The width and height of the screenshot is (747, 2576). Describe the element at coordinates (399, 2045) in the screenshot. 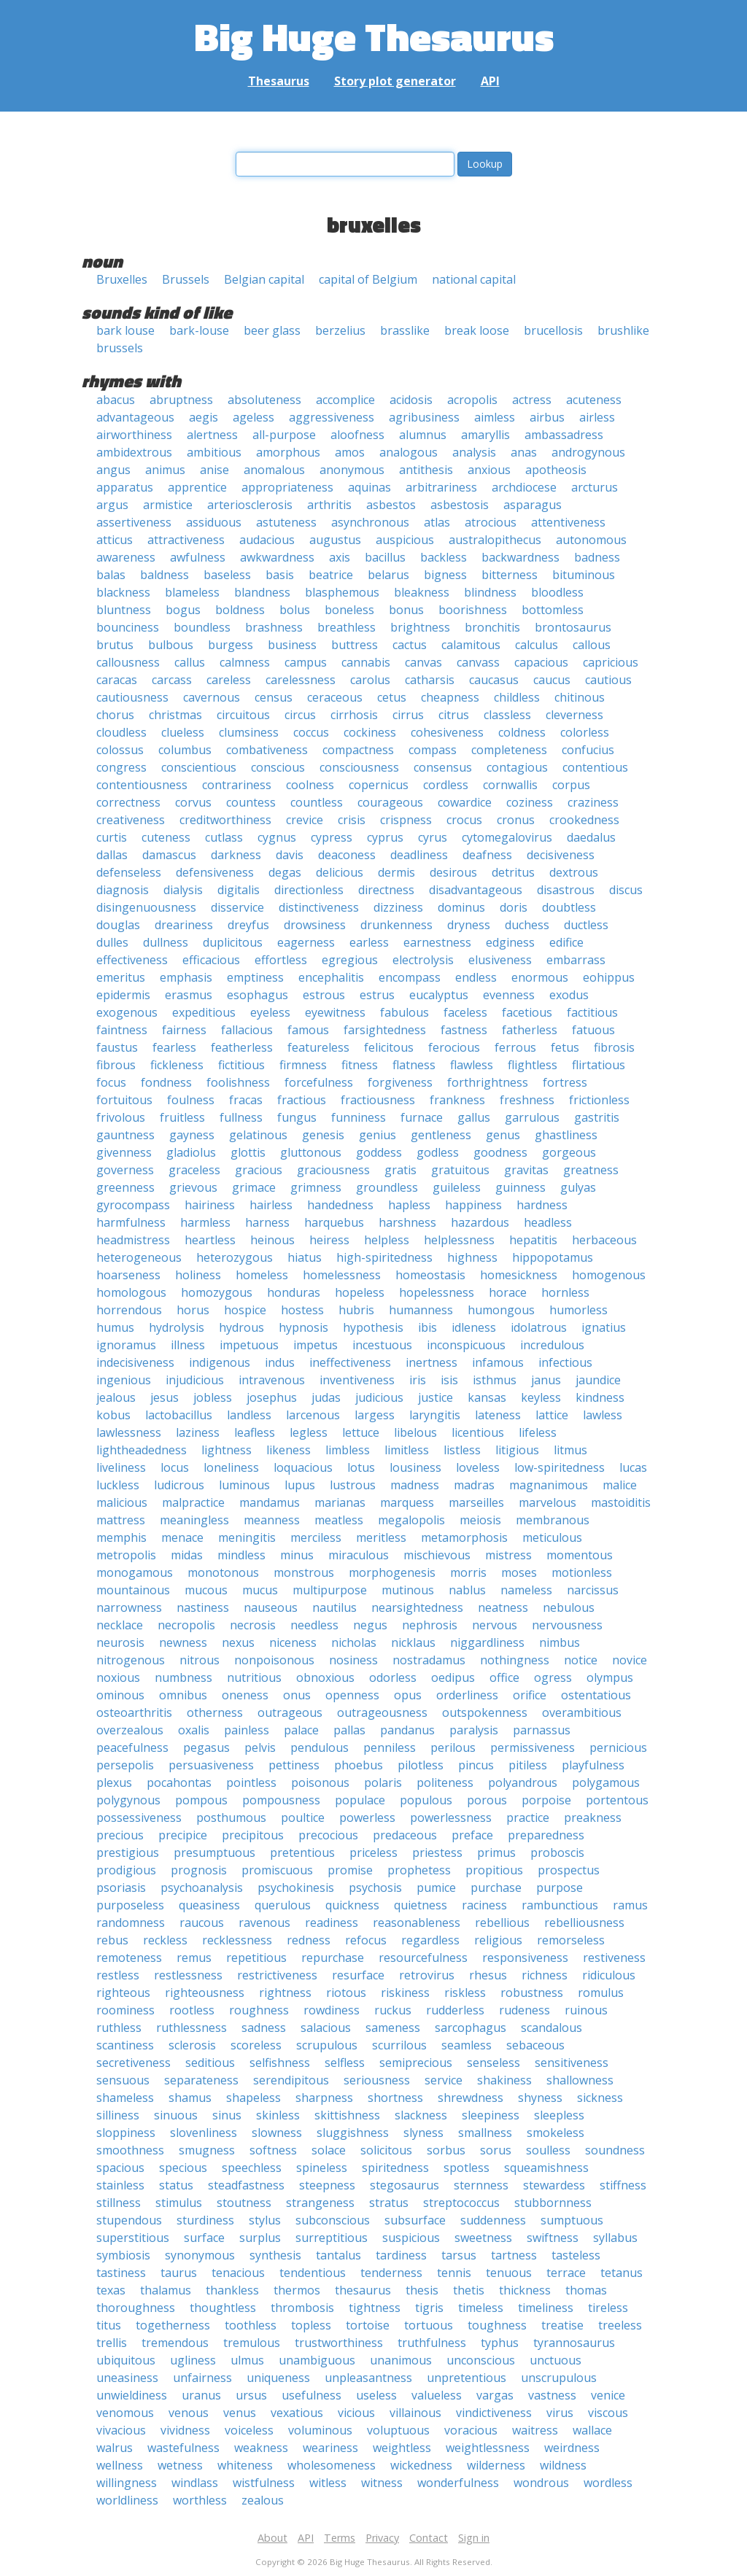

I see `scurrilous` at that location.